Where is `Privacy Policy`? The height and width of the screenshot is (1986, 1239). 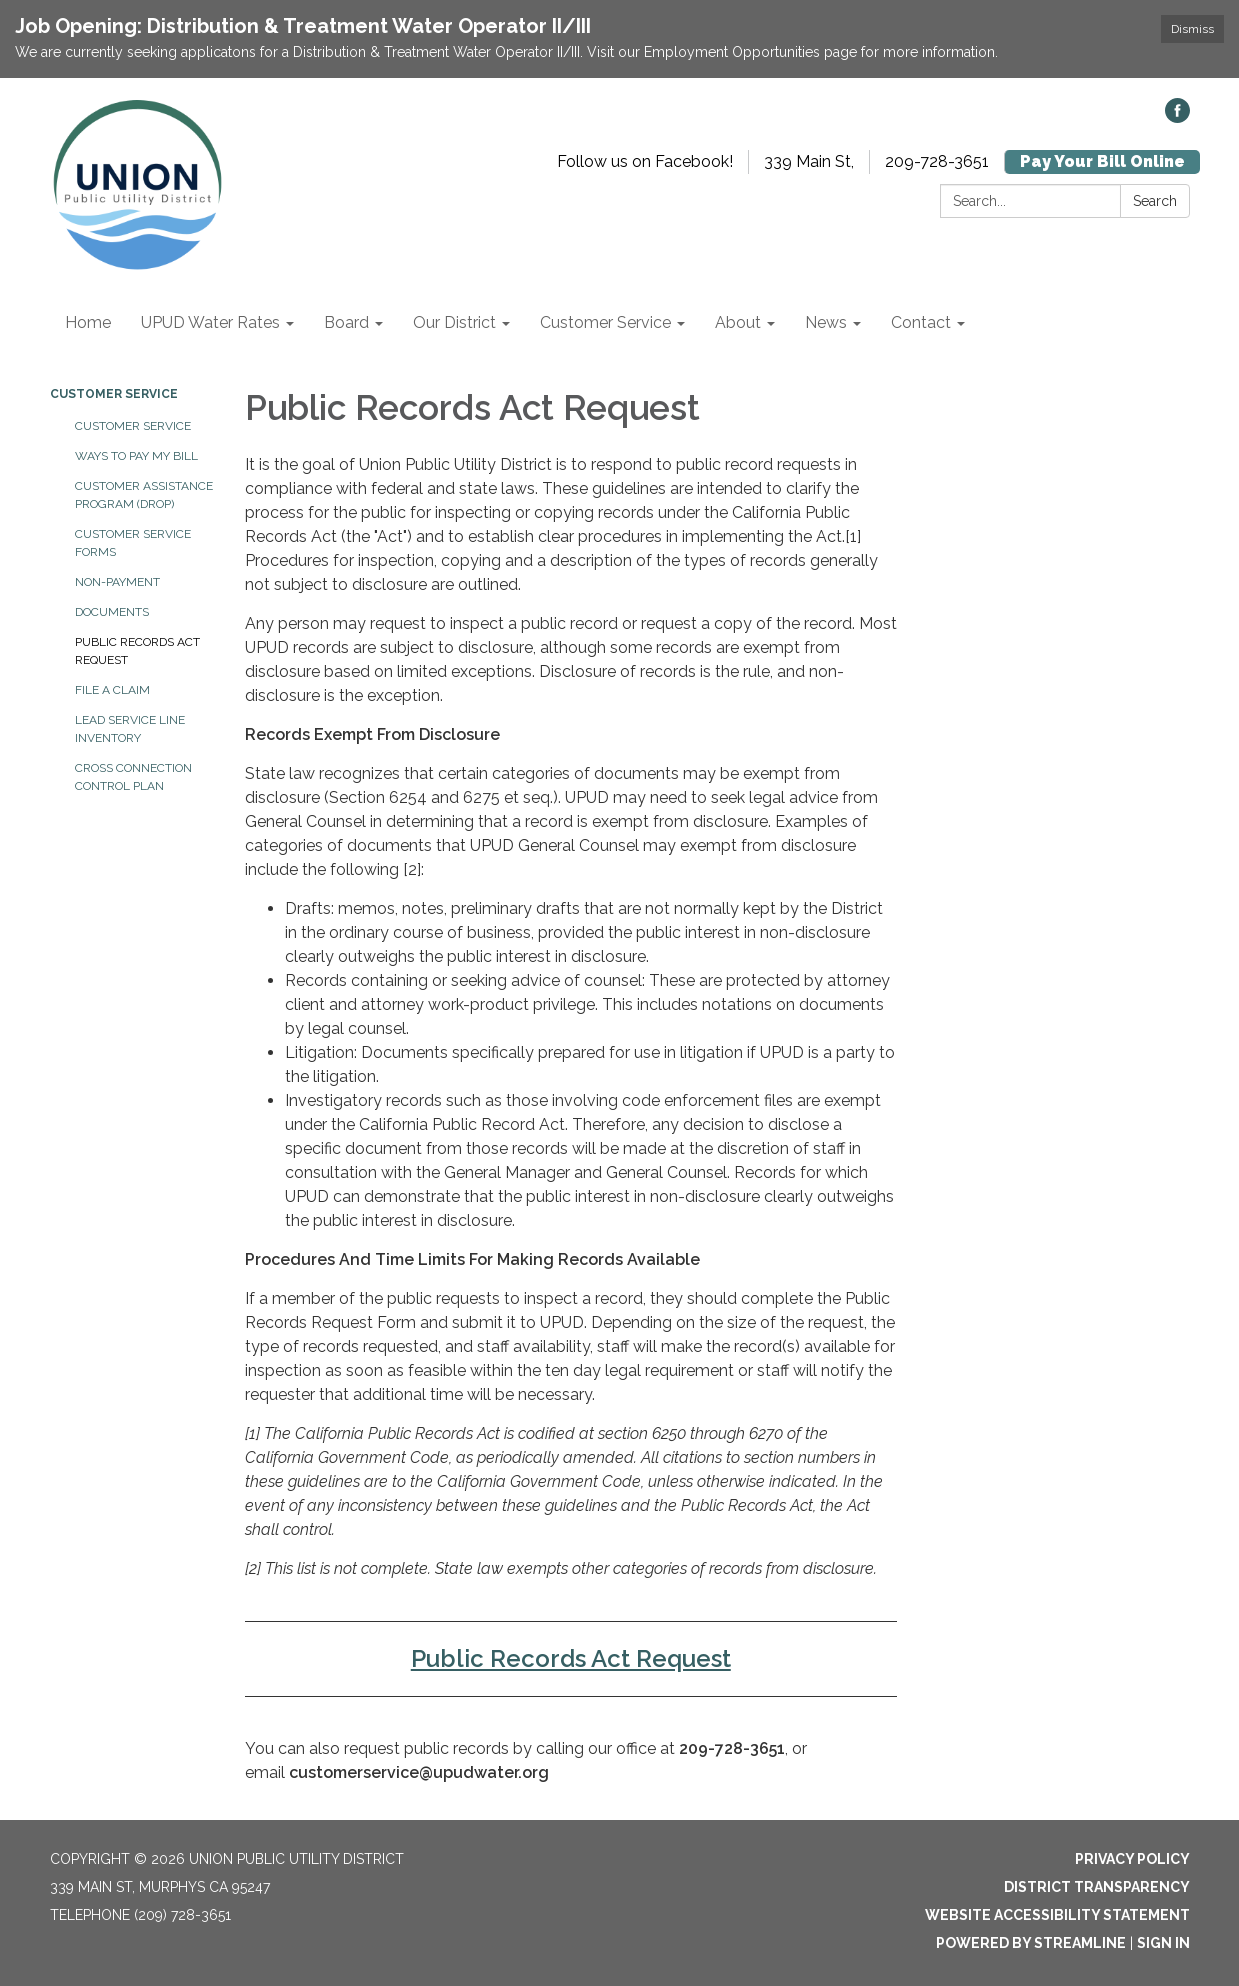
Privacy Policy is located at coordinates (1132, 1859).